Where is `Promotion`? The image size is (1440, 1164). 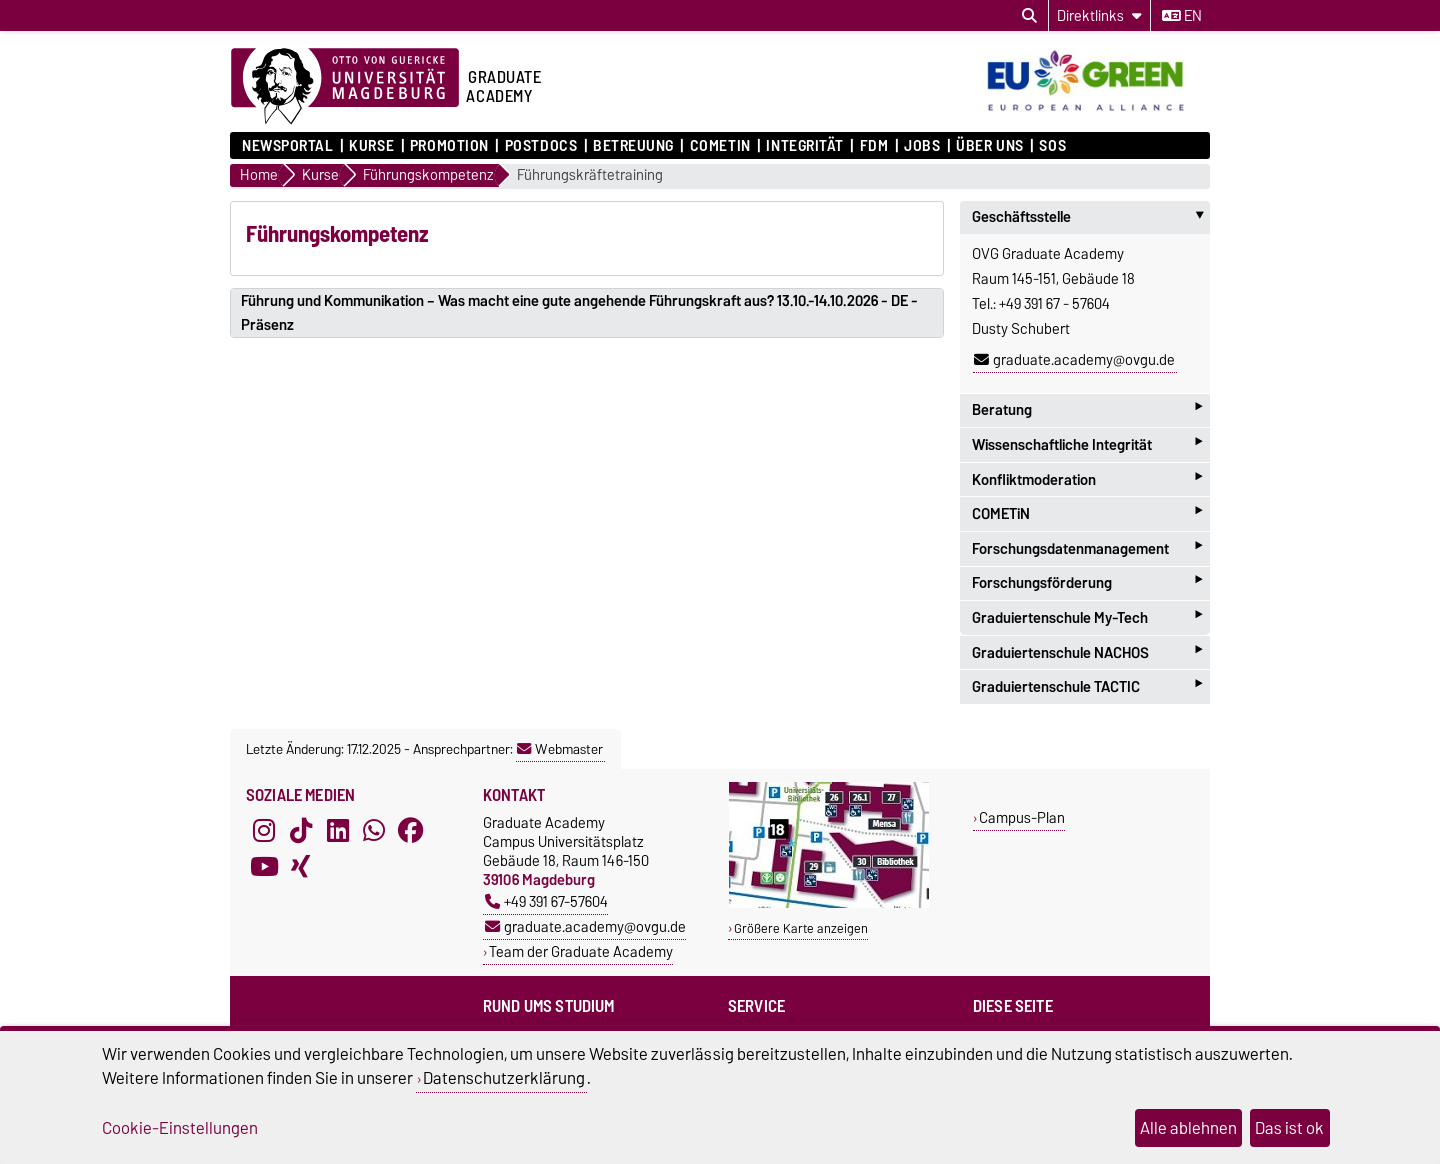
Promotion is located at coordinates (449, 146).